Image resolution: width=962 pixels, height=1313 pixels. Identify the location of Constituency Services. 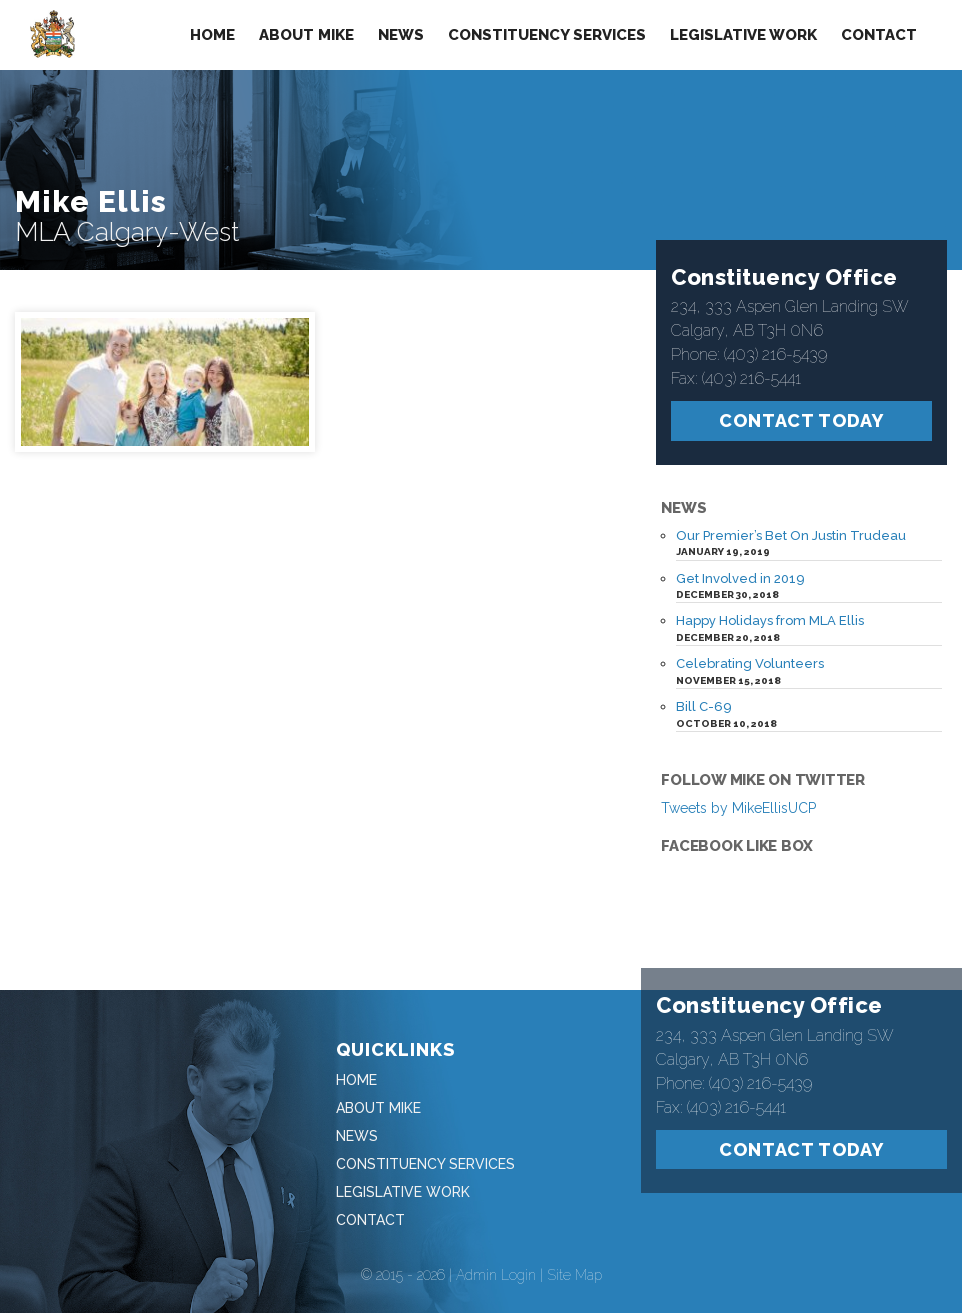
(547, 35).